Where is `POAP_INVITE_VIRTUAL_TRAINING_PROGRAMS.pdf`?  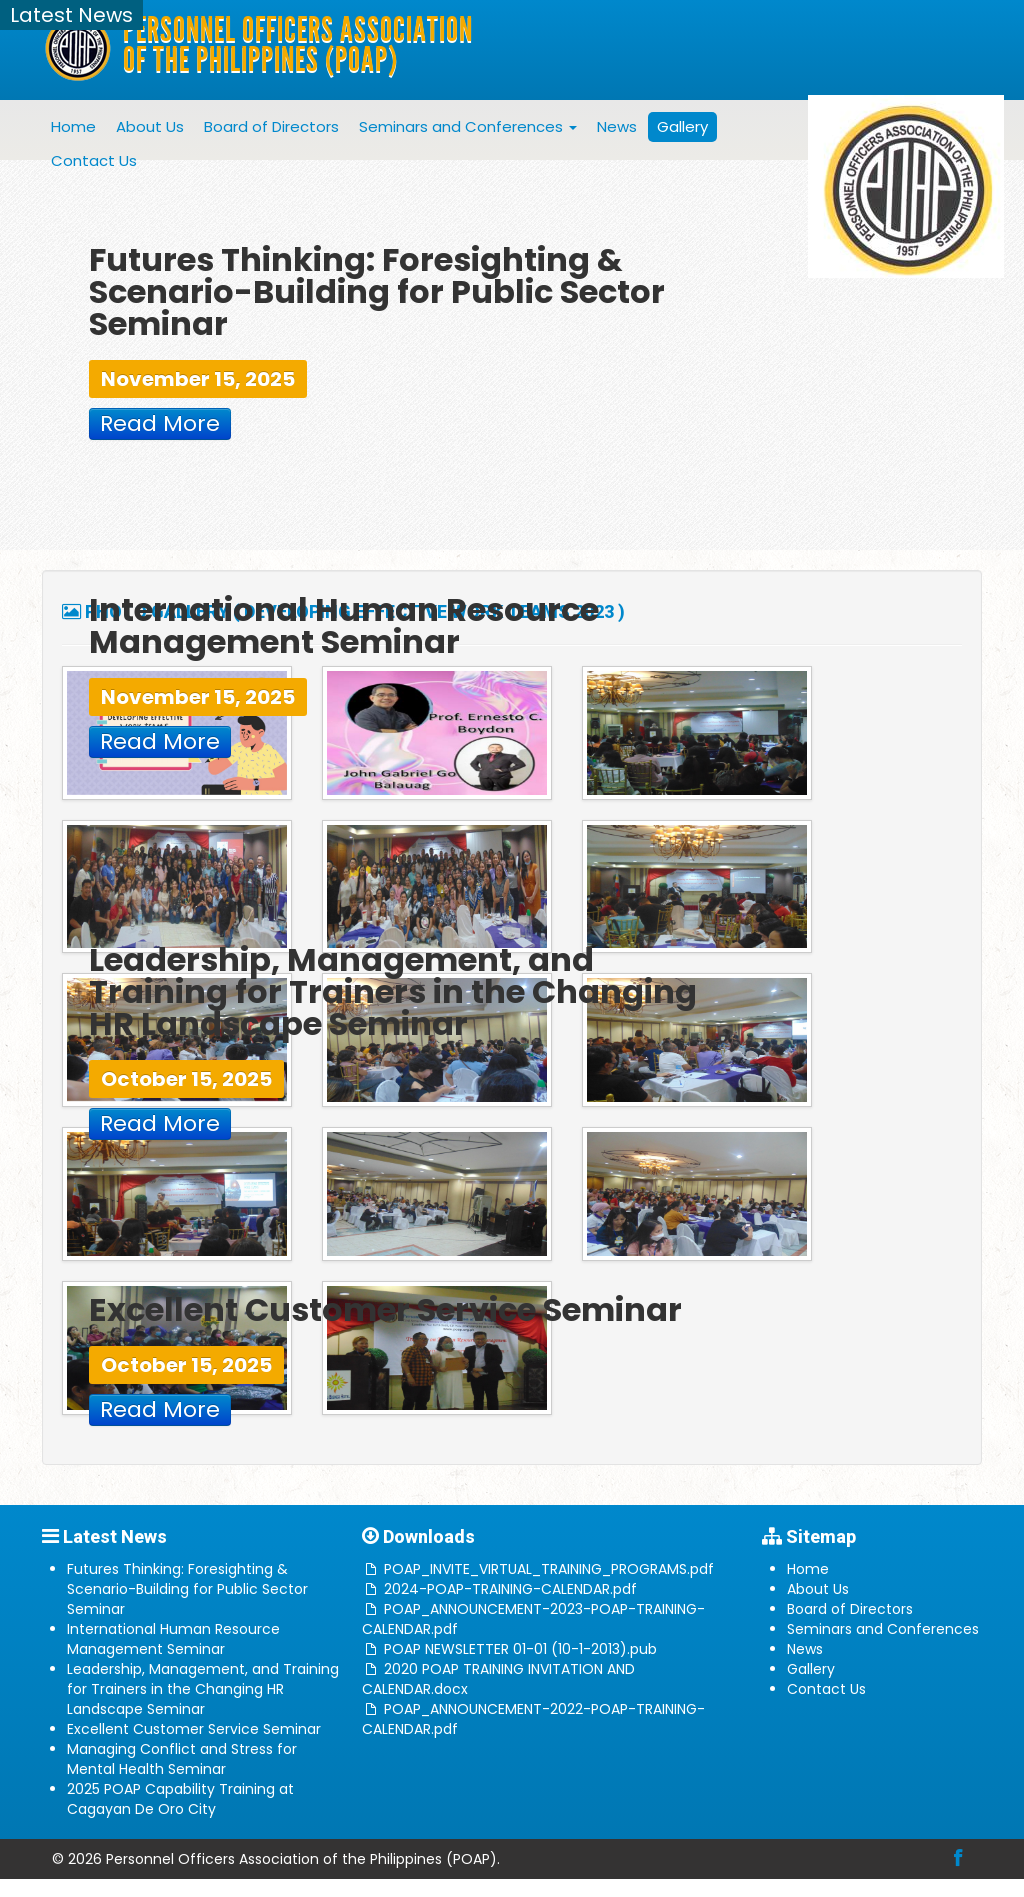 POAP_INVITE_VIRTUAL_TRAINING_PROGRAMS.pdf is located at coordinates (549, 1569).